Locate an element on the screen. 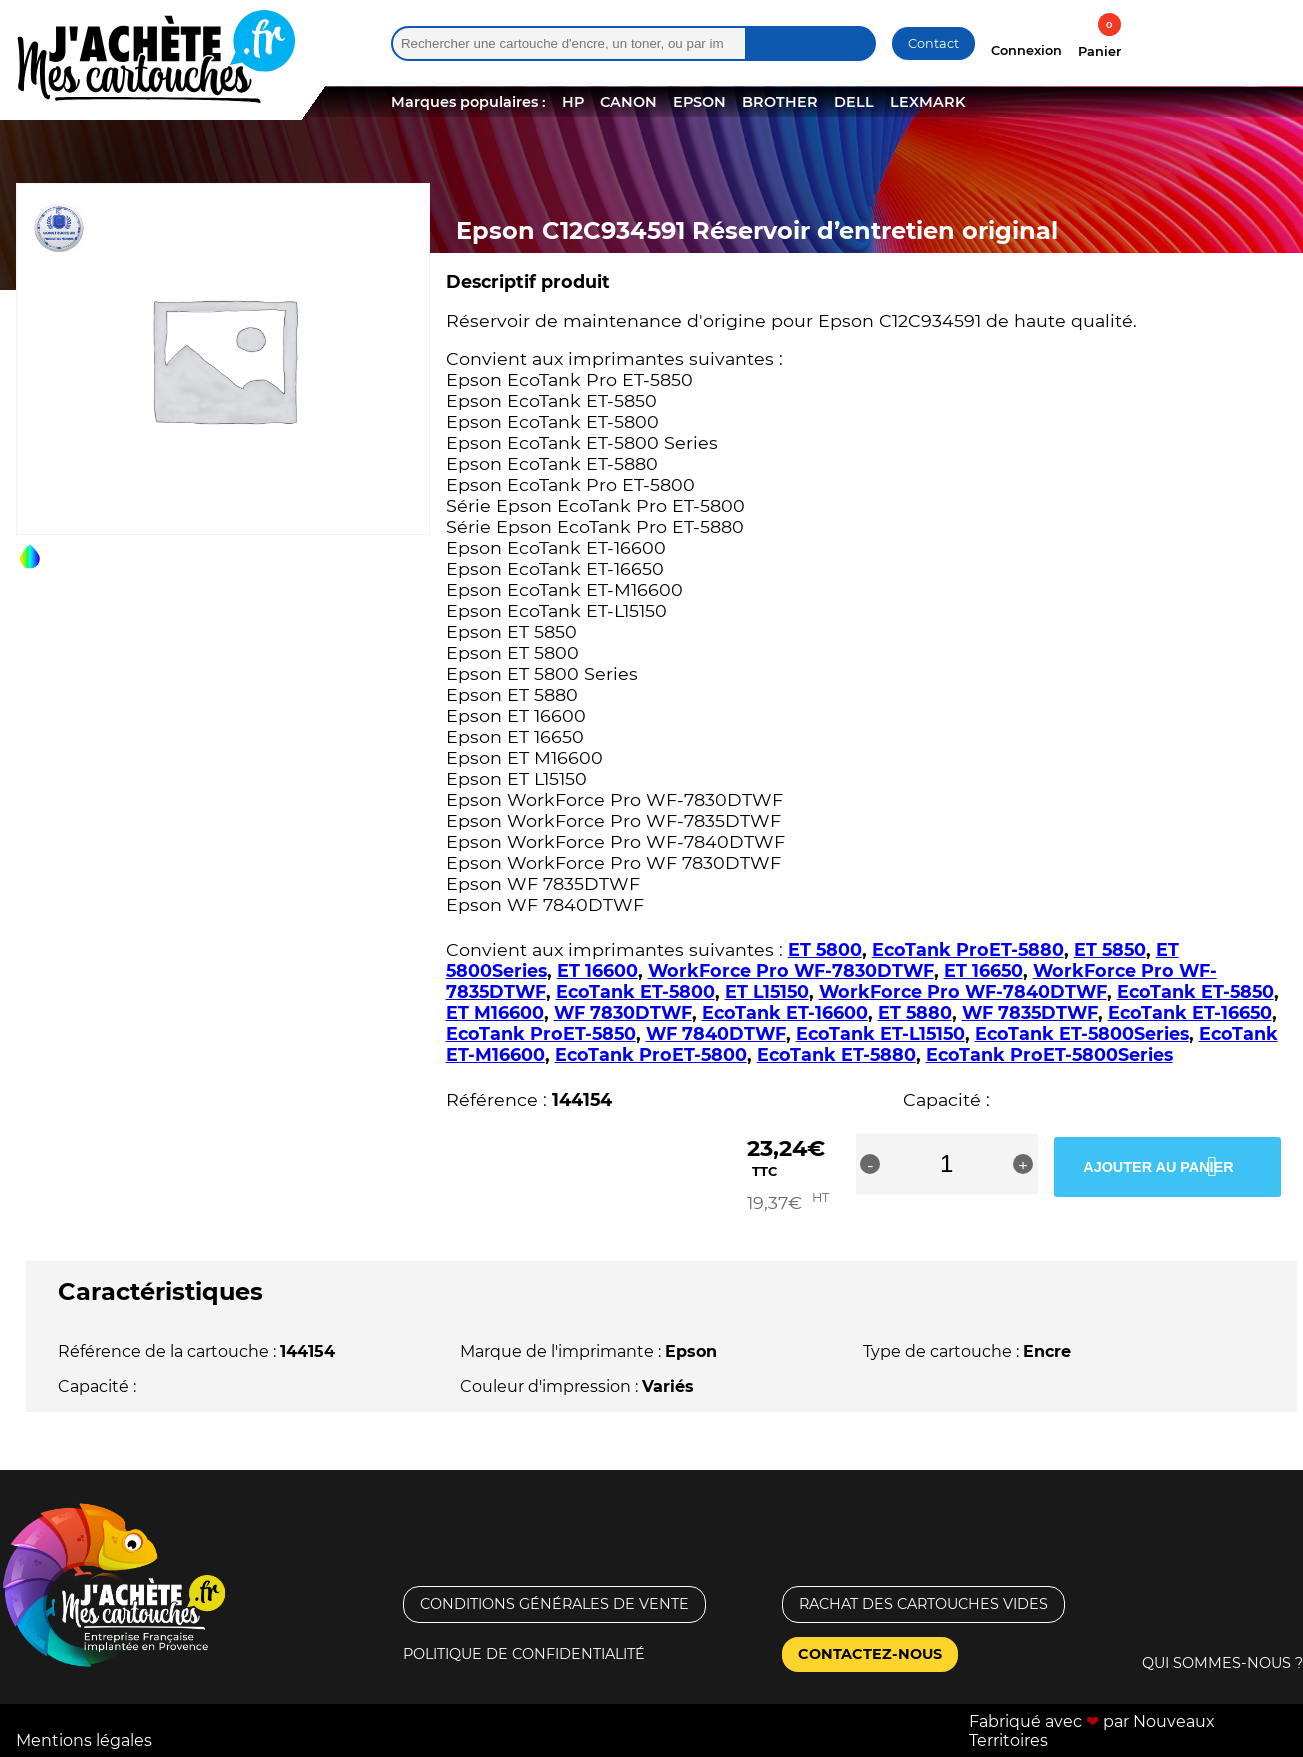  ET 5850 is located at coordinates (1110, 949).